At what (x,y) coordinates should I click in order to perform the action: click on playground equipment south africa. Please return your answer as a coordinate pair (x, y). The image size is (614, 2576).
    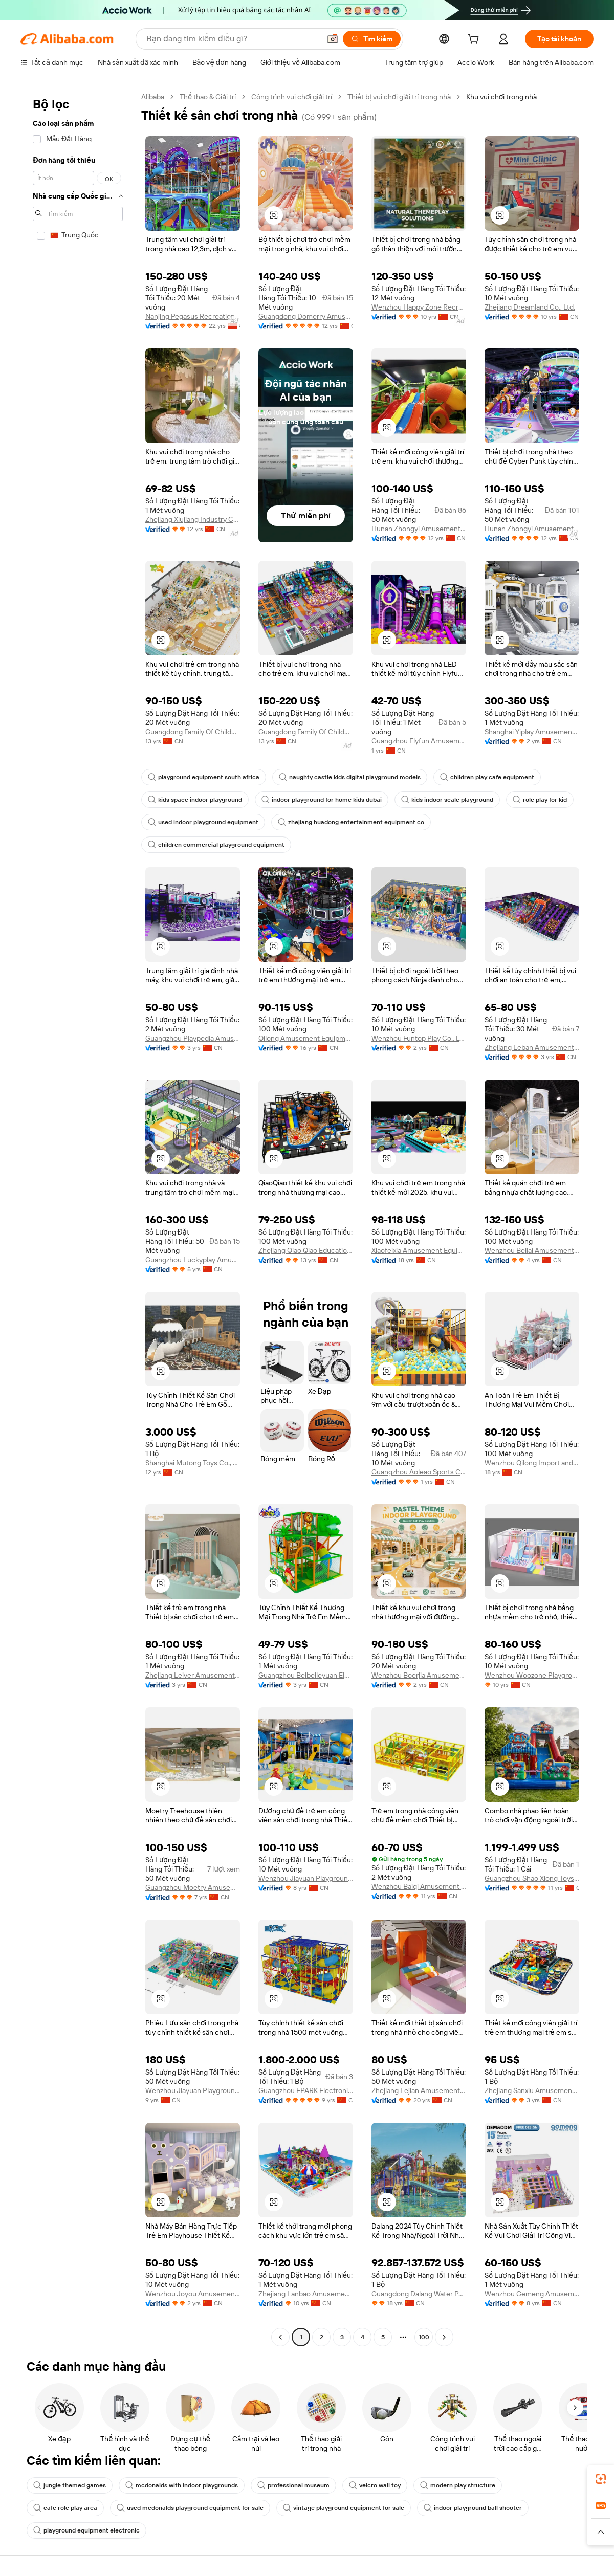
    Looking at the image, I should click on (203, 777).